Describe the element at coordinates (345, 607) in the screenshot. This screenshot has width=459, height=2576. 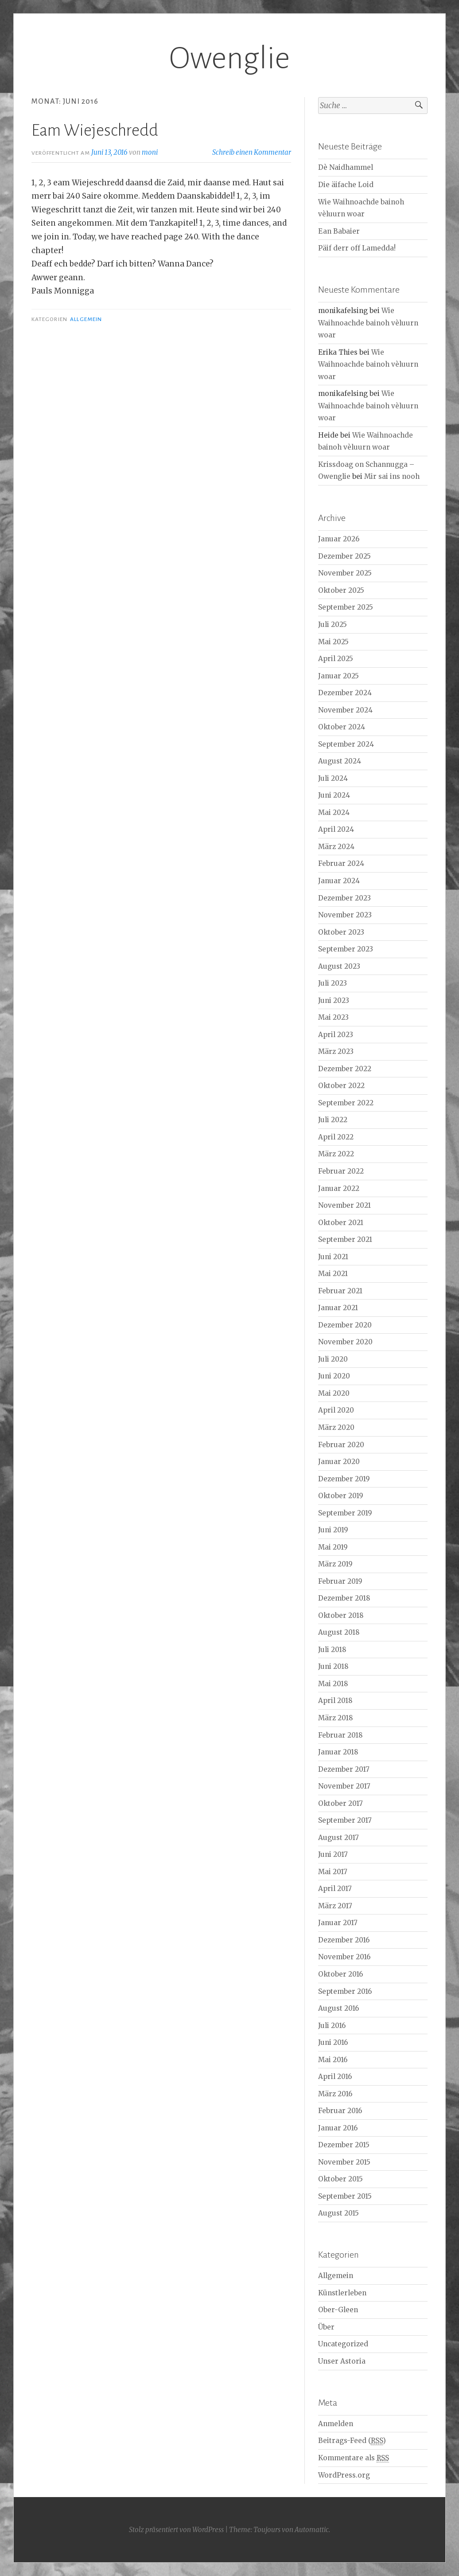
I see `September 2025` at that location.